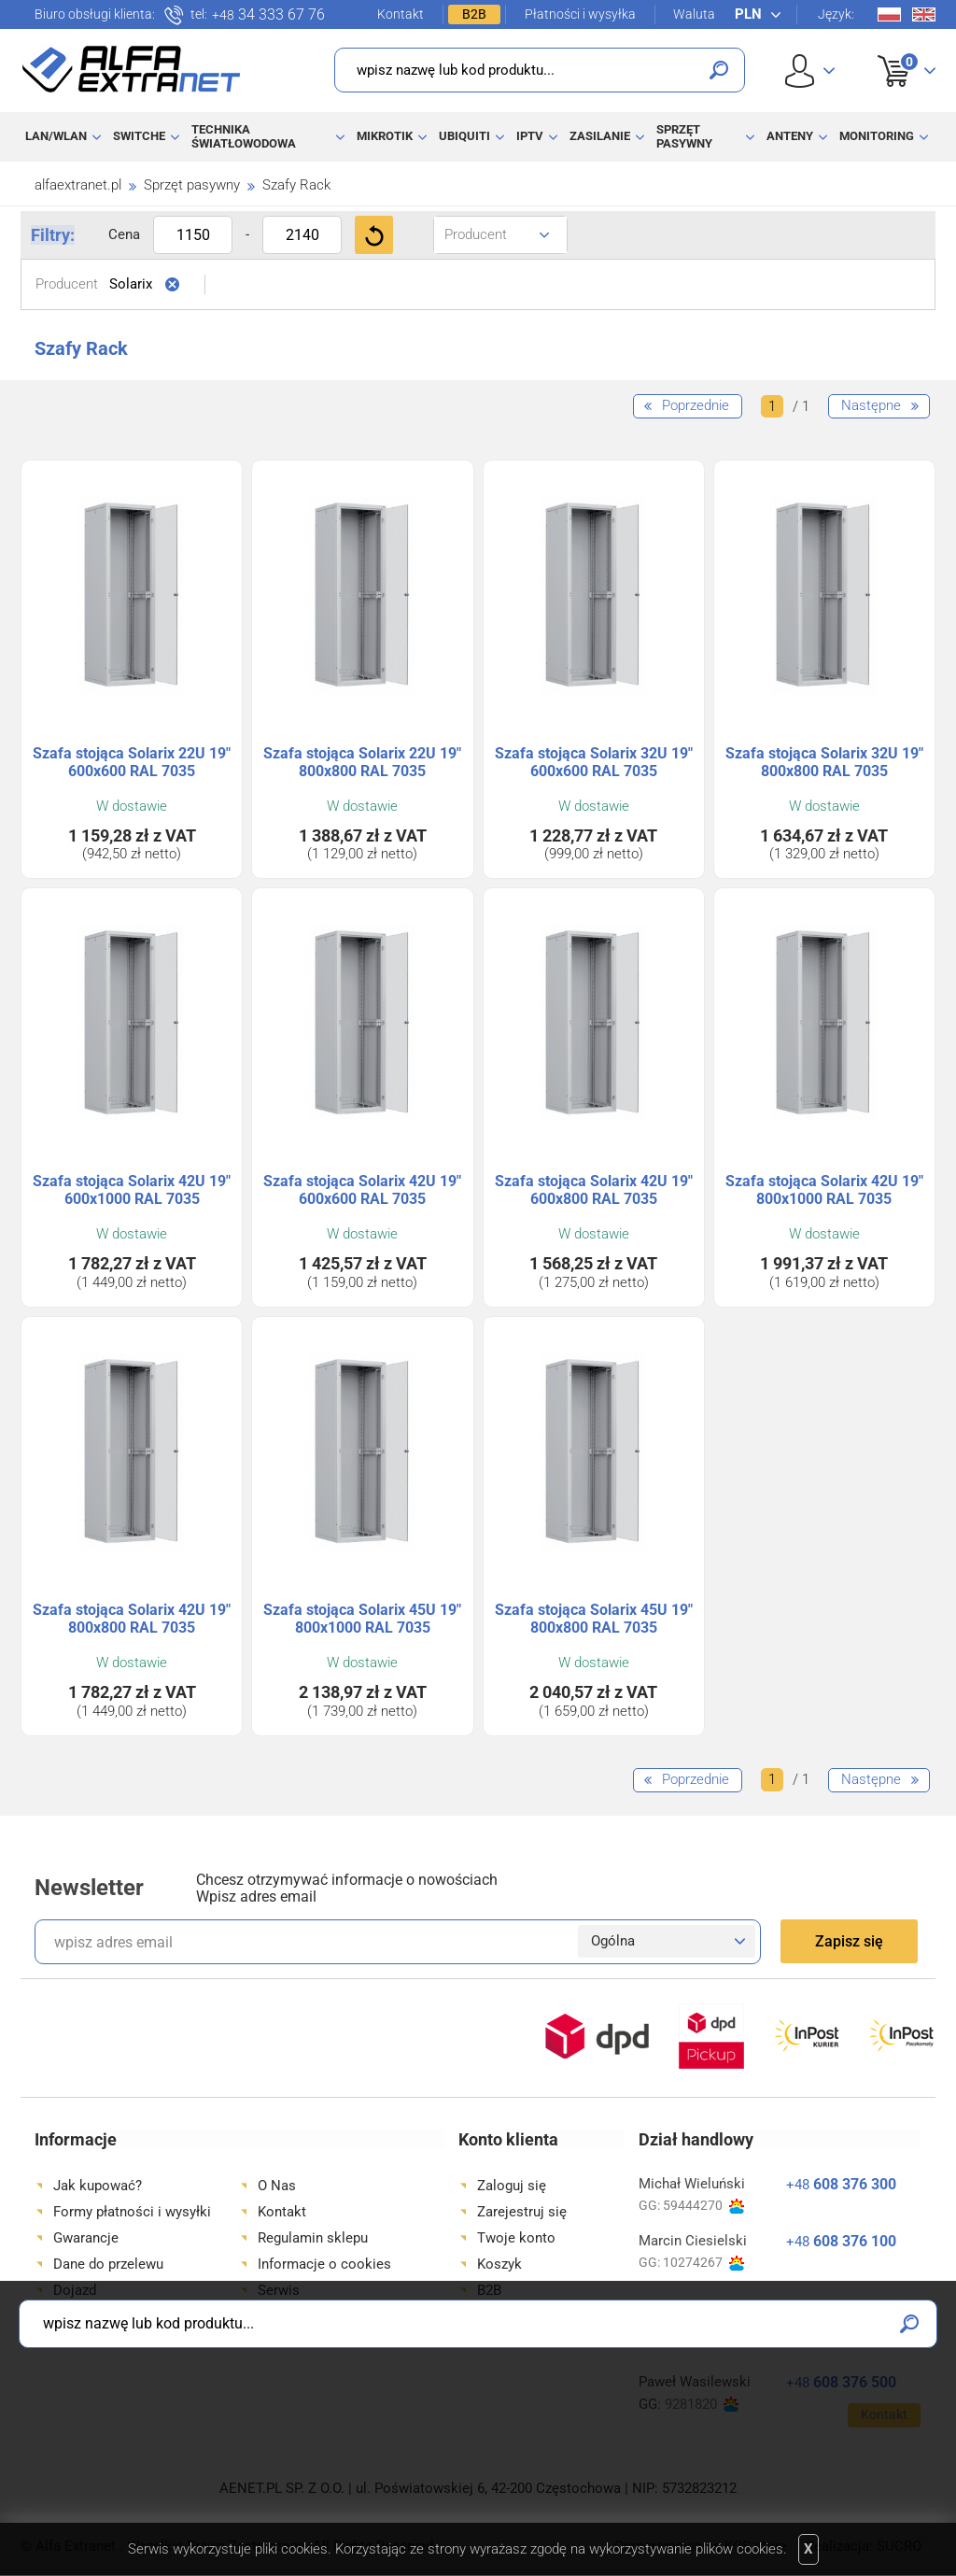 This screenshot has height=2576, width=956. I want to click on alfaextranet.pl, so click(78, 185).